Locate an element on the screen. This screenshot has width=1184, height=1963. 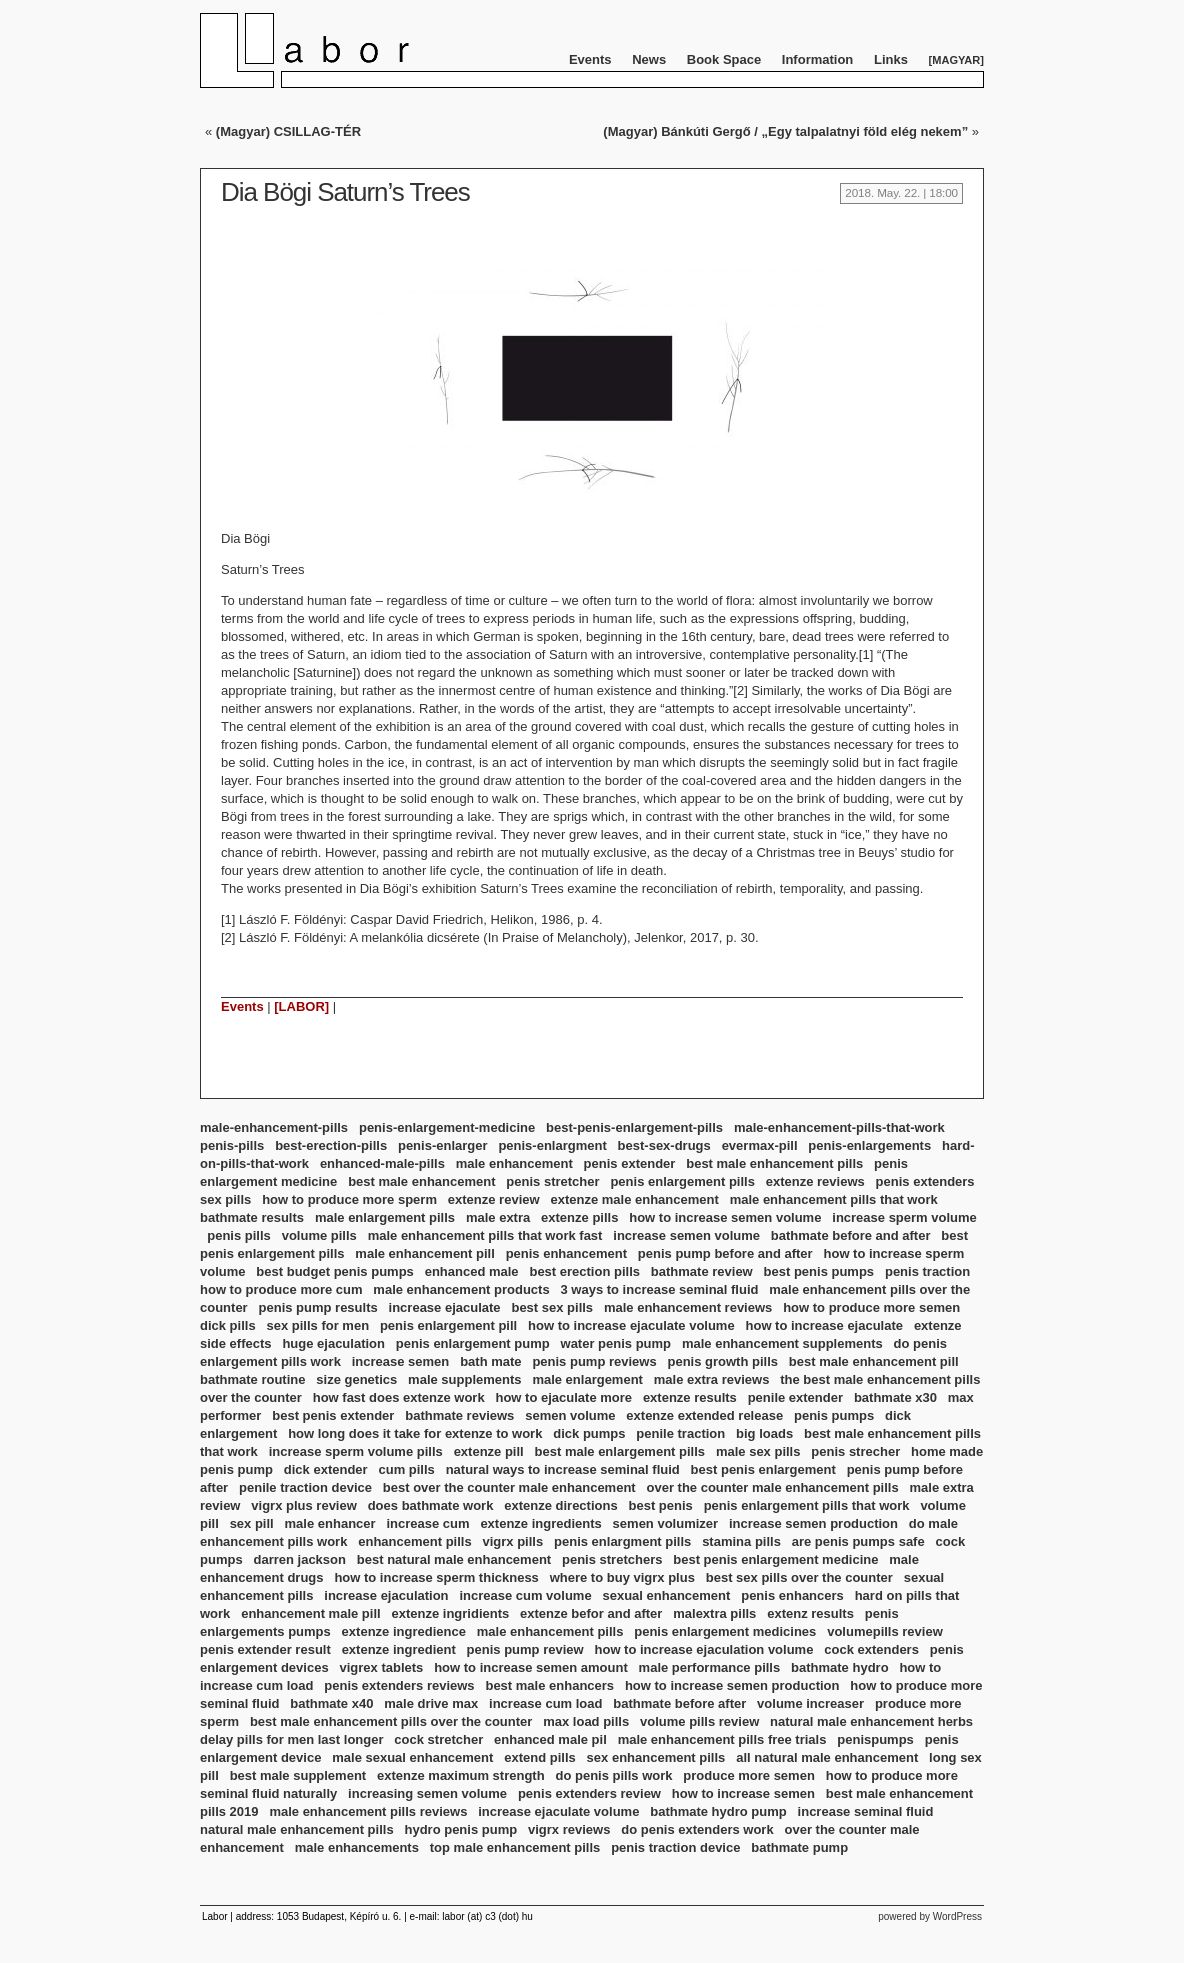
male enhancement reviews is located at coordinates (688, 1307).